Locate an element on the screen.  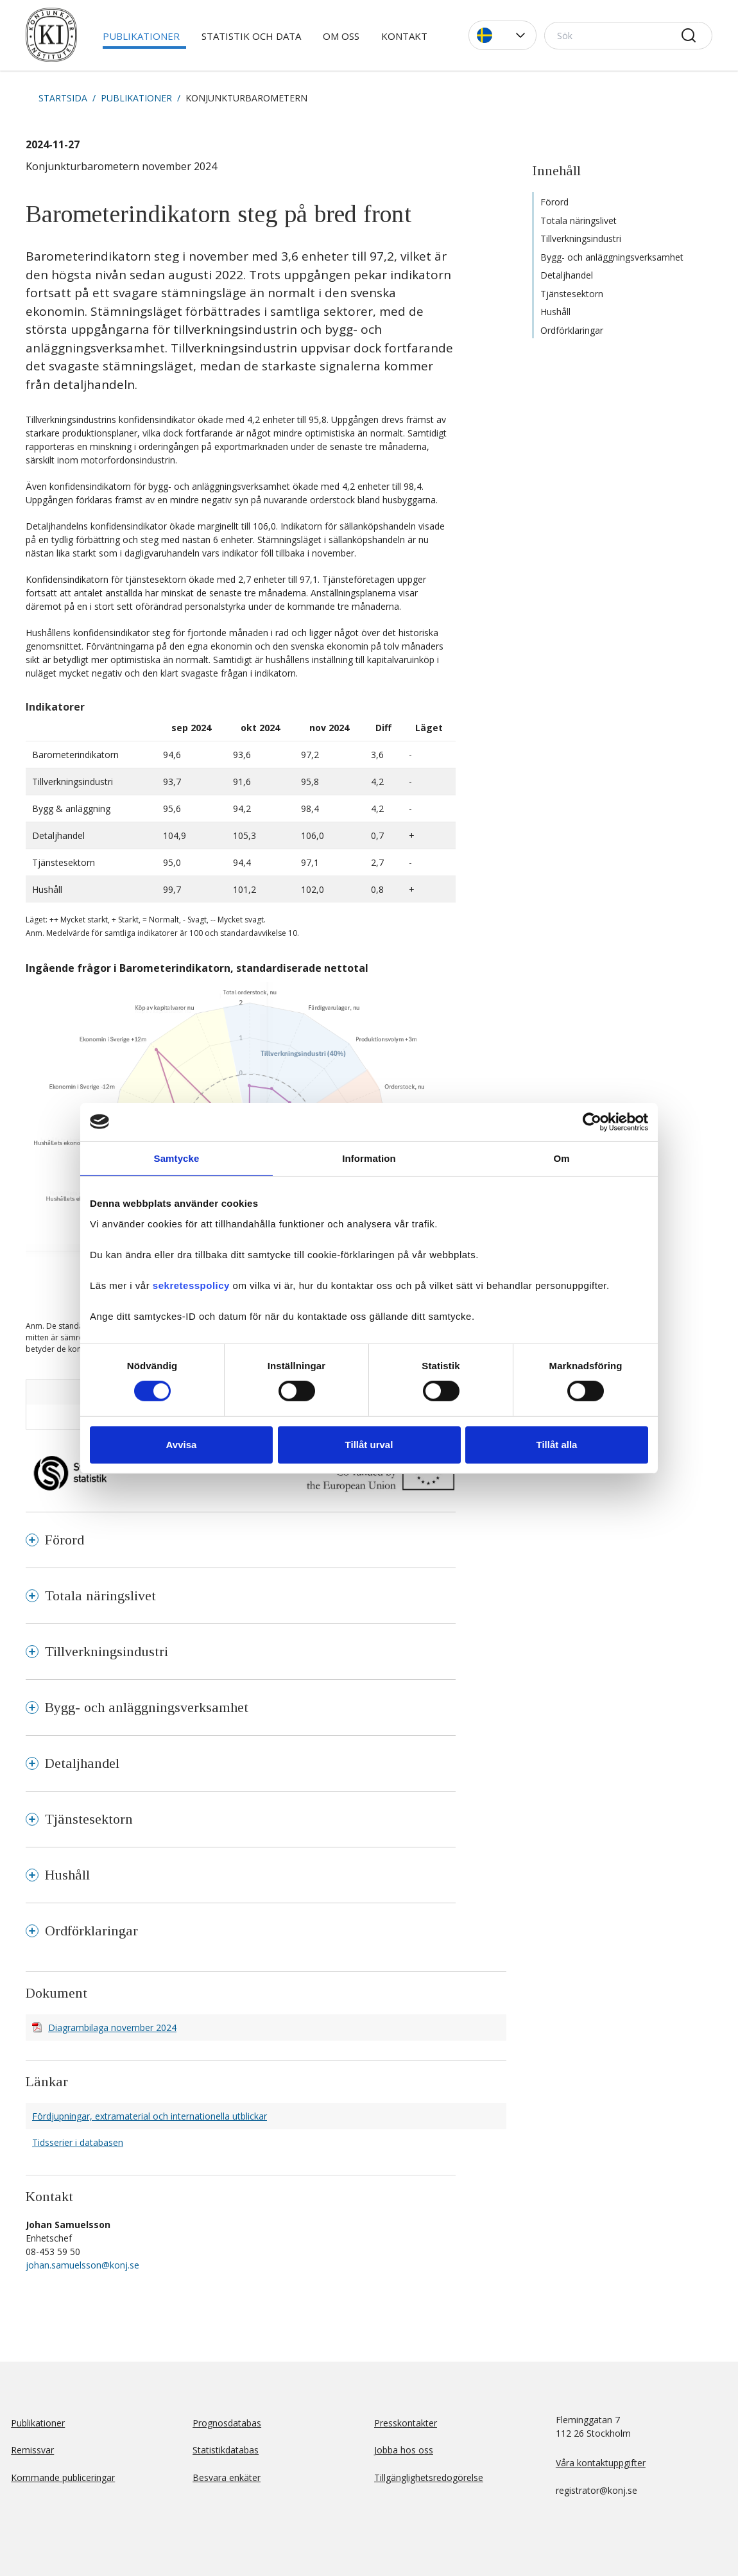
Tillåt urval is located at coordinates (369, 1444).